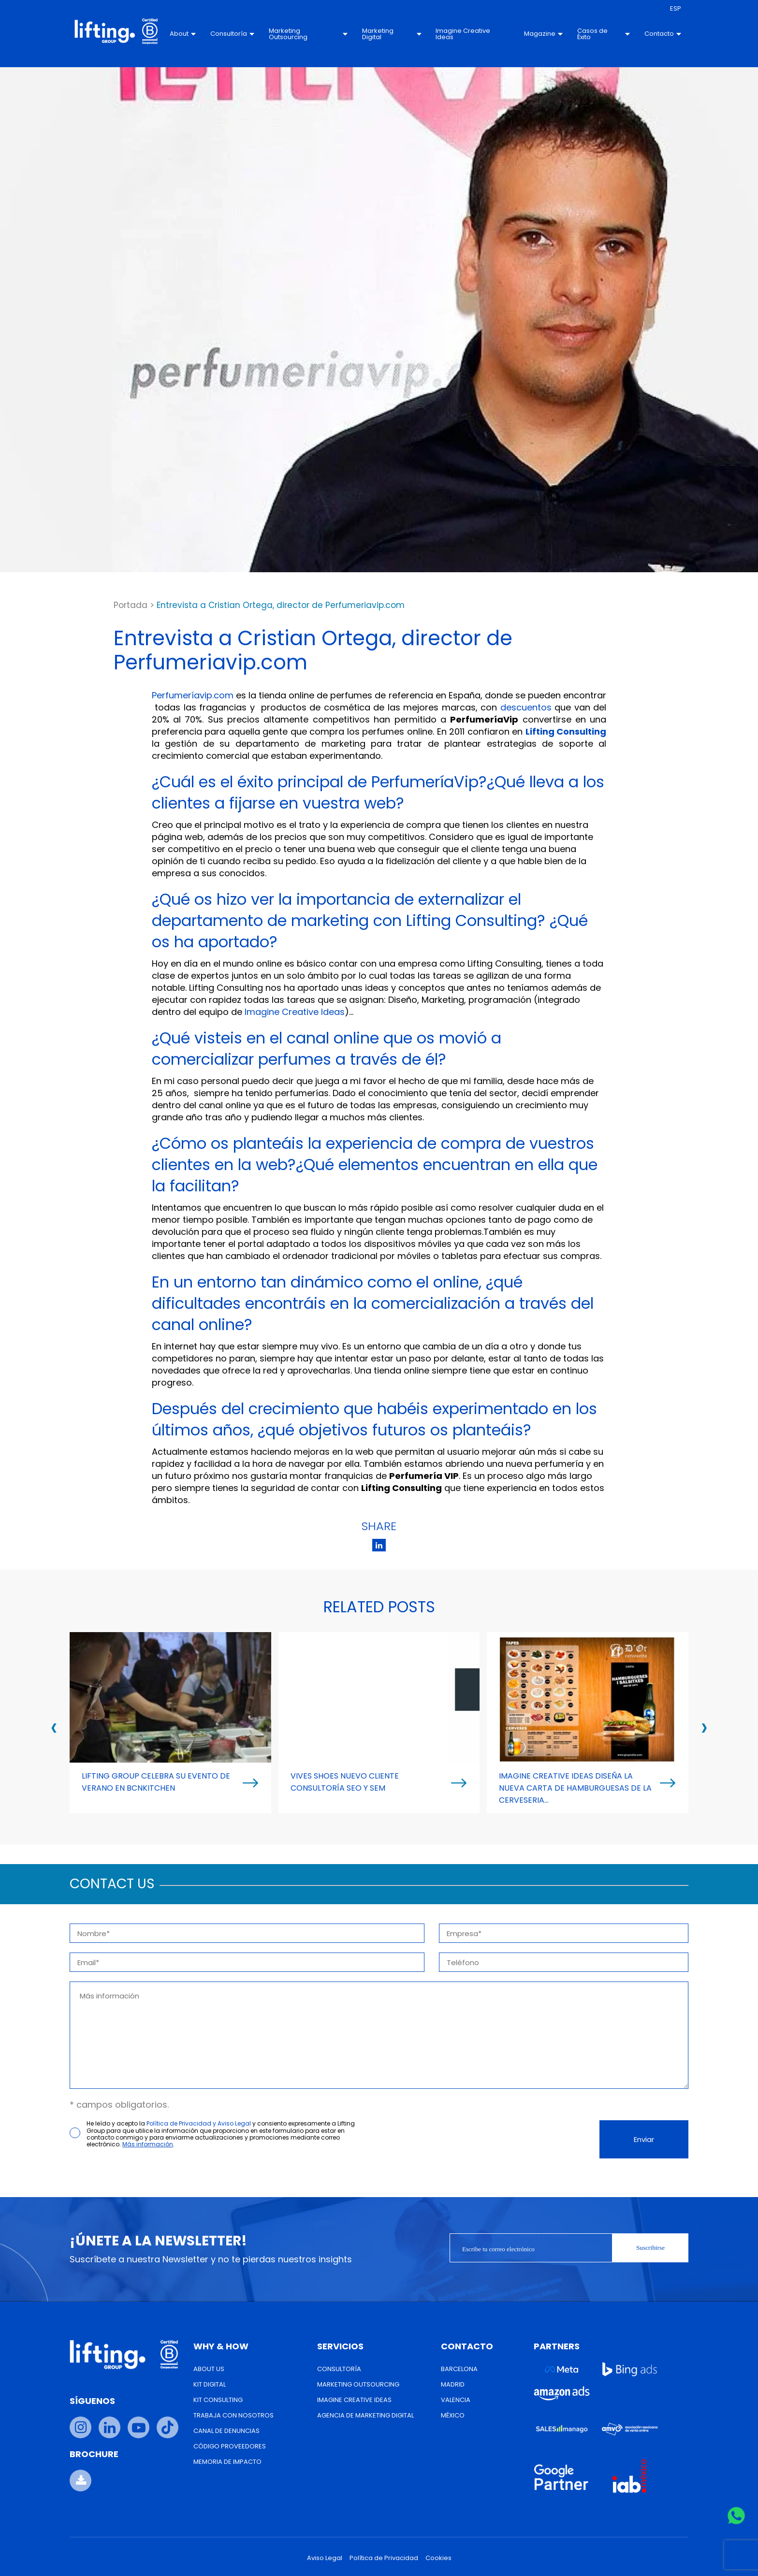 This screenshot has width=758, height=2576. What do you see at coordinates (218, 2399) in the screenshot?
I see `Kit Consulting` at bounding box center [218, 2399].